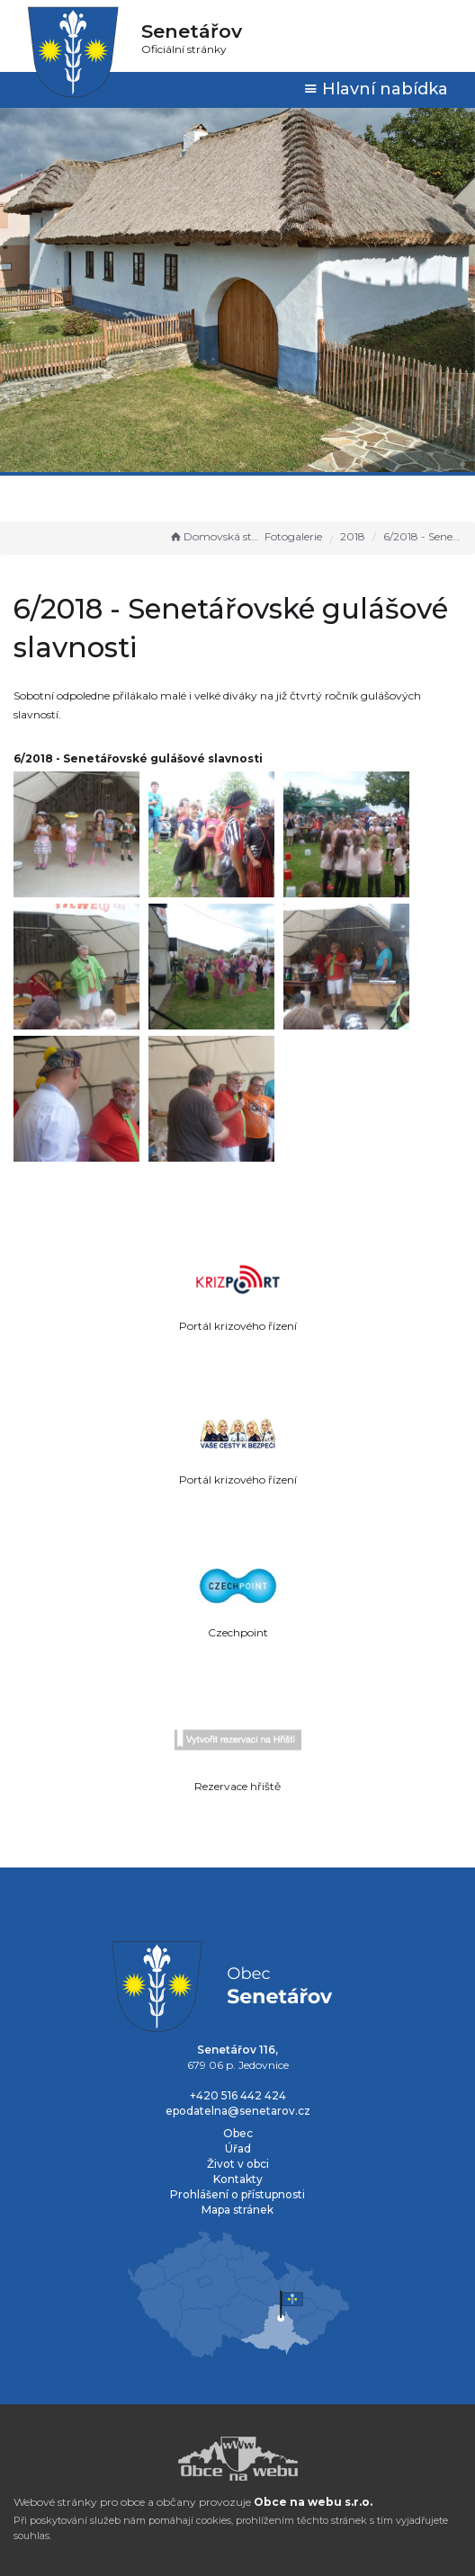  What do you see at coordinates (352, 536) in the screenshot?
I see `2018` at bounding box center [352, 536].